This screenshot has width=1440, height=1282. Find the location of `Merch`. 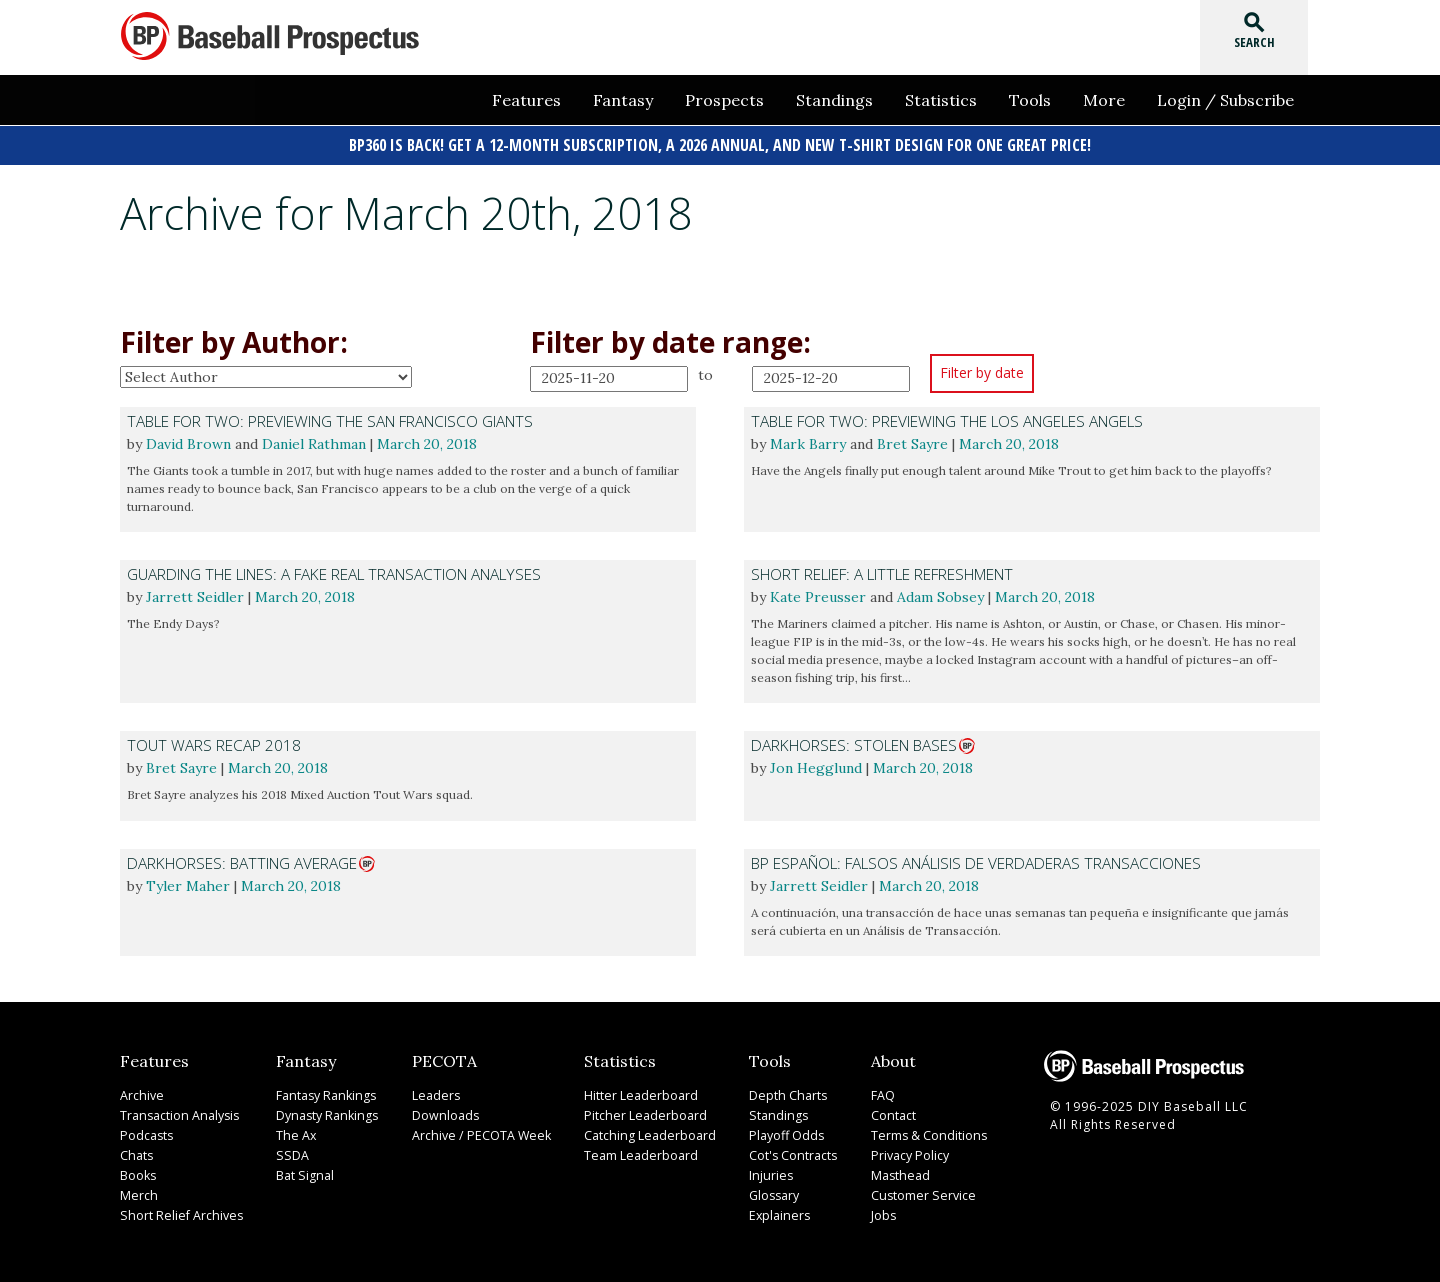

Merch is located at coordinates (137, 1191).